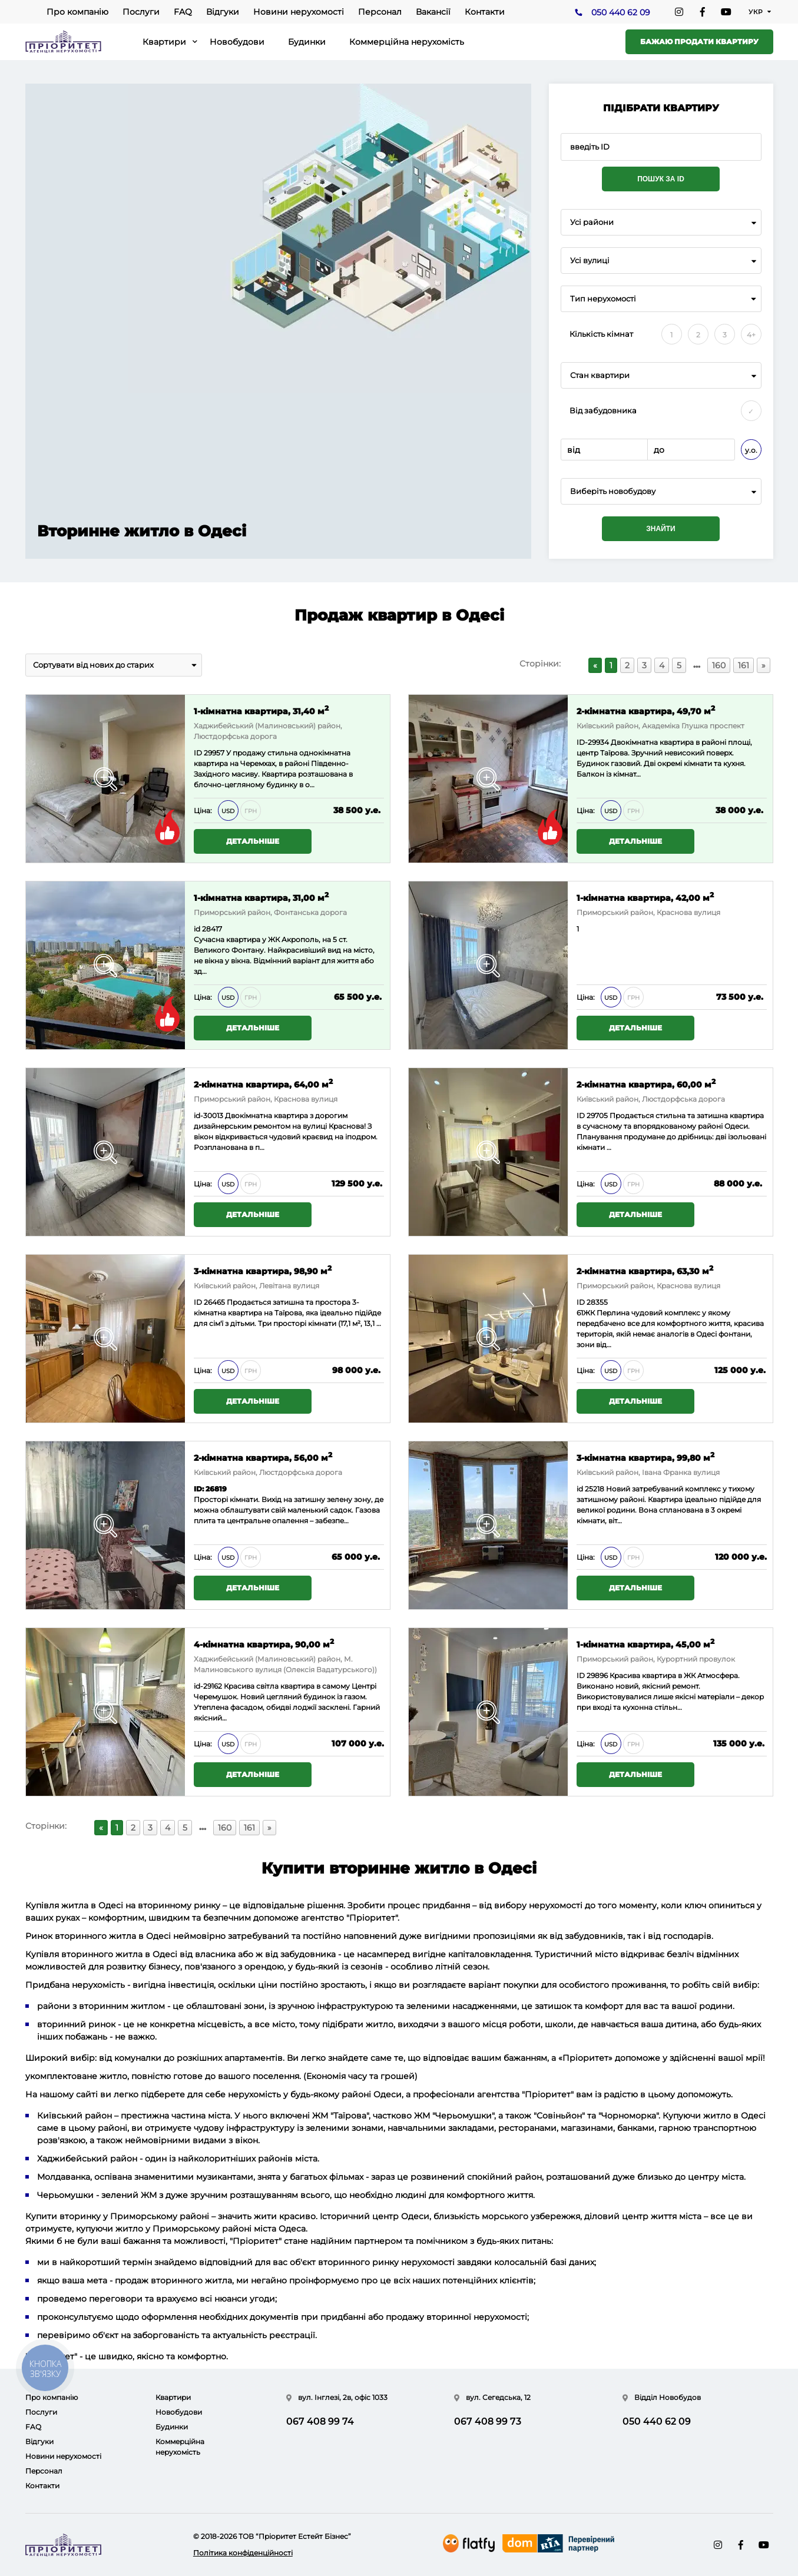  What do you see at coordinates (592, 222) in the screenshot?
I see `Усі райони [textbox]` at bounding box center [592, 222].